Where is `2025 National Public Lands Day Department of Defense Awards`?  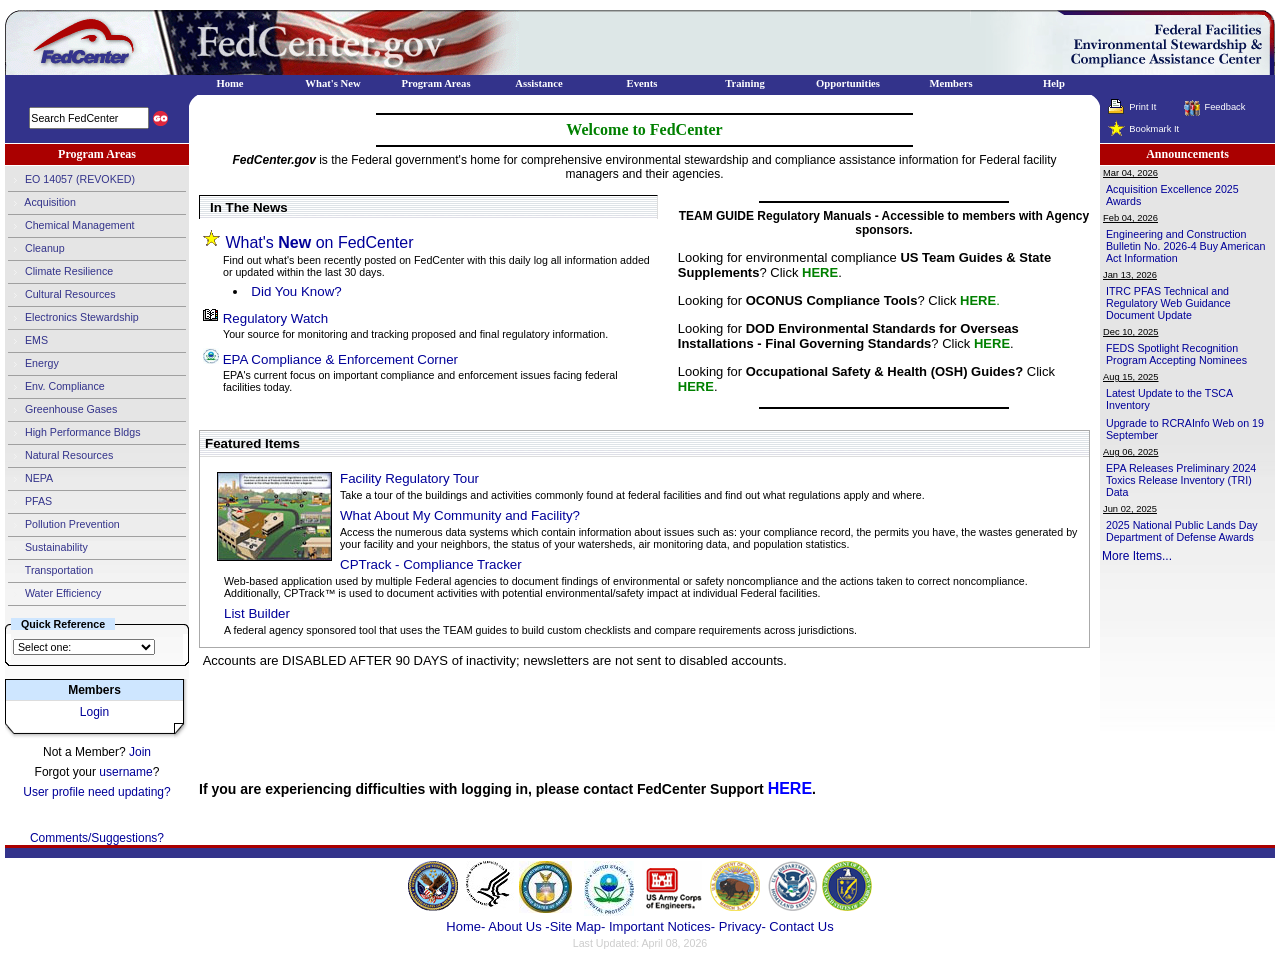
2025 National Public Lands Day Department of Defense Awards is located at coordinates (1182, 531).